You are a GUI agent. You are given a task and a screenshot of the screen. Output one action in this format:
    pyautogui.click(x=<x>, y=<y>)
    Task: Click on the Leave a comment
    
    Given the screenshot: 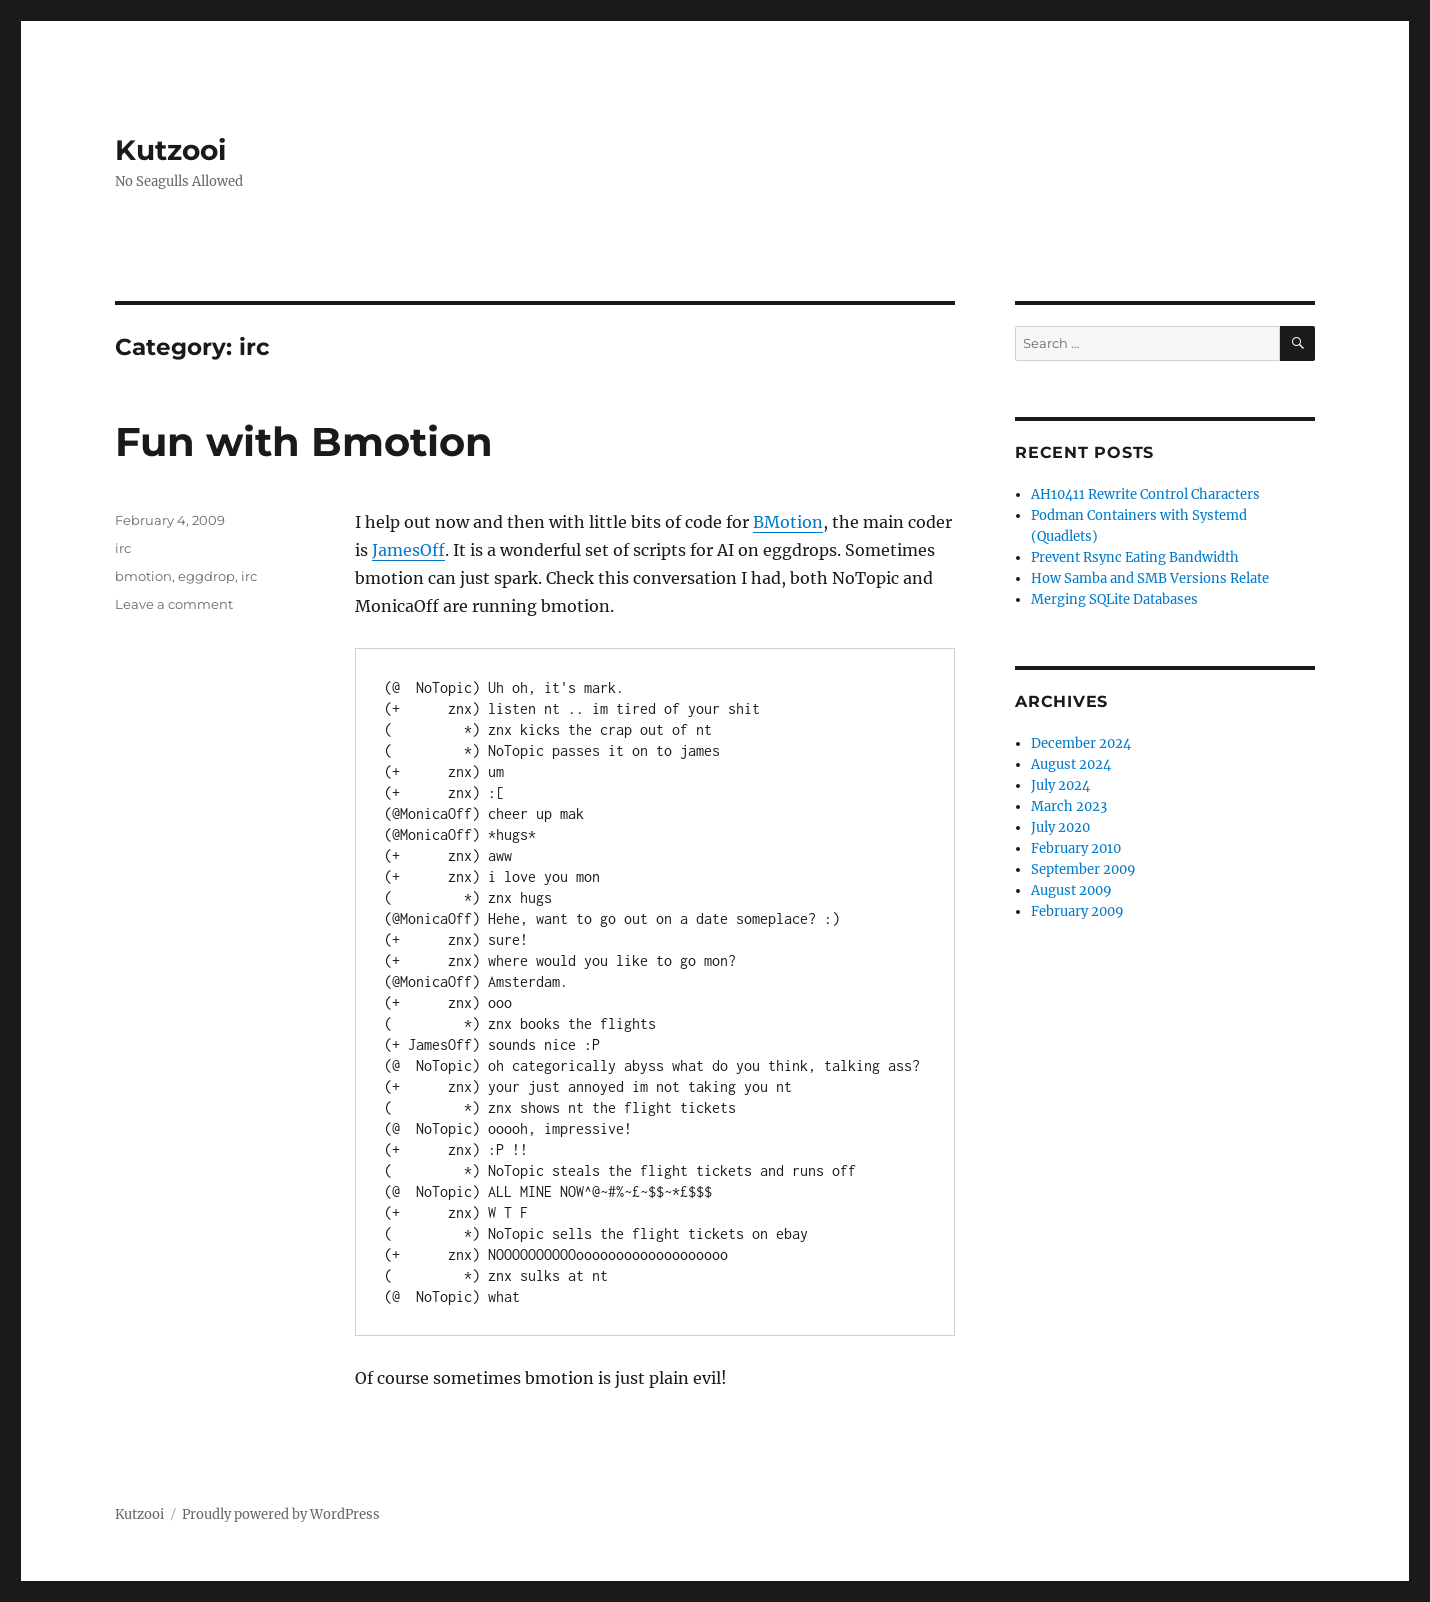 What is the action you would take?
    pyautogui.click(x=174, y=604)
    